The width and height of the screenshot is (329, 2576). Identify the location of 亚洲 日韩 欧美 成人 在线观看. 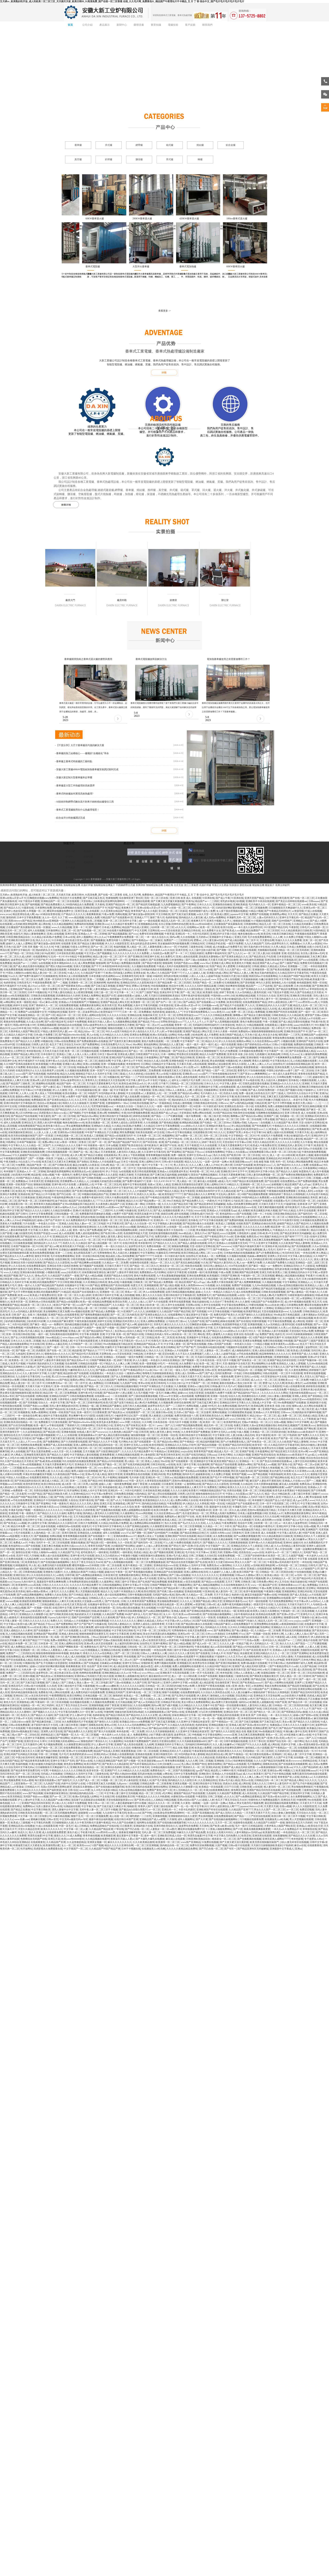
(185, 898).